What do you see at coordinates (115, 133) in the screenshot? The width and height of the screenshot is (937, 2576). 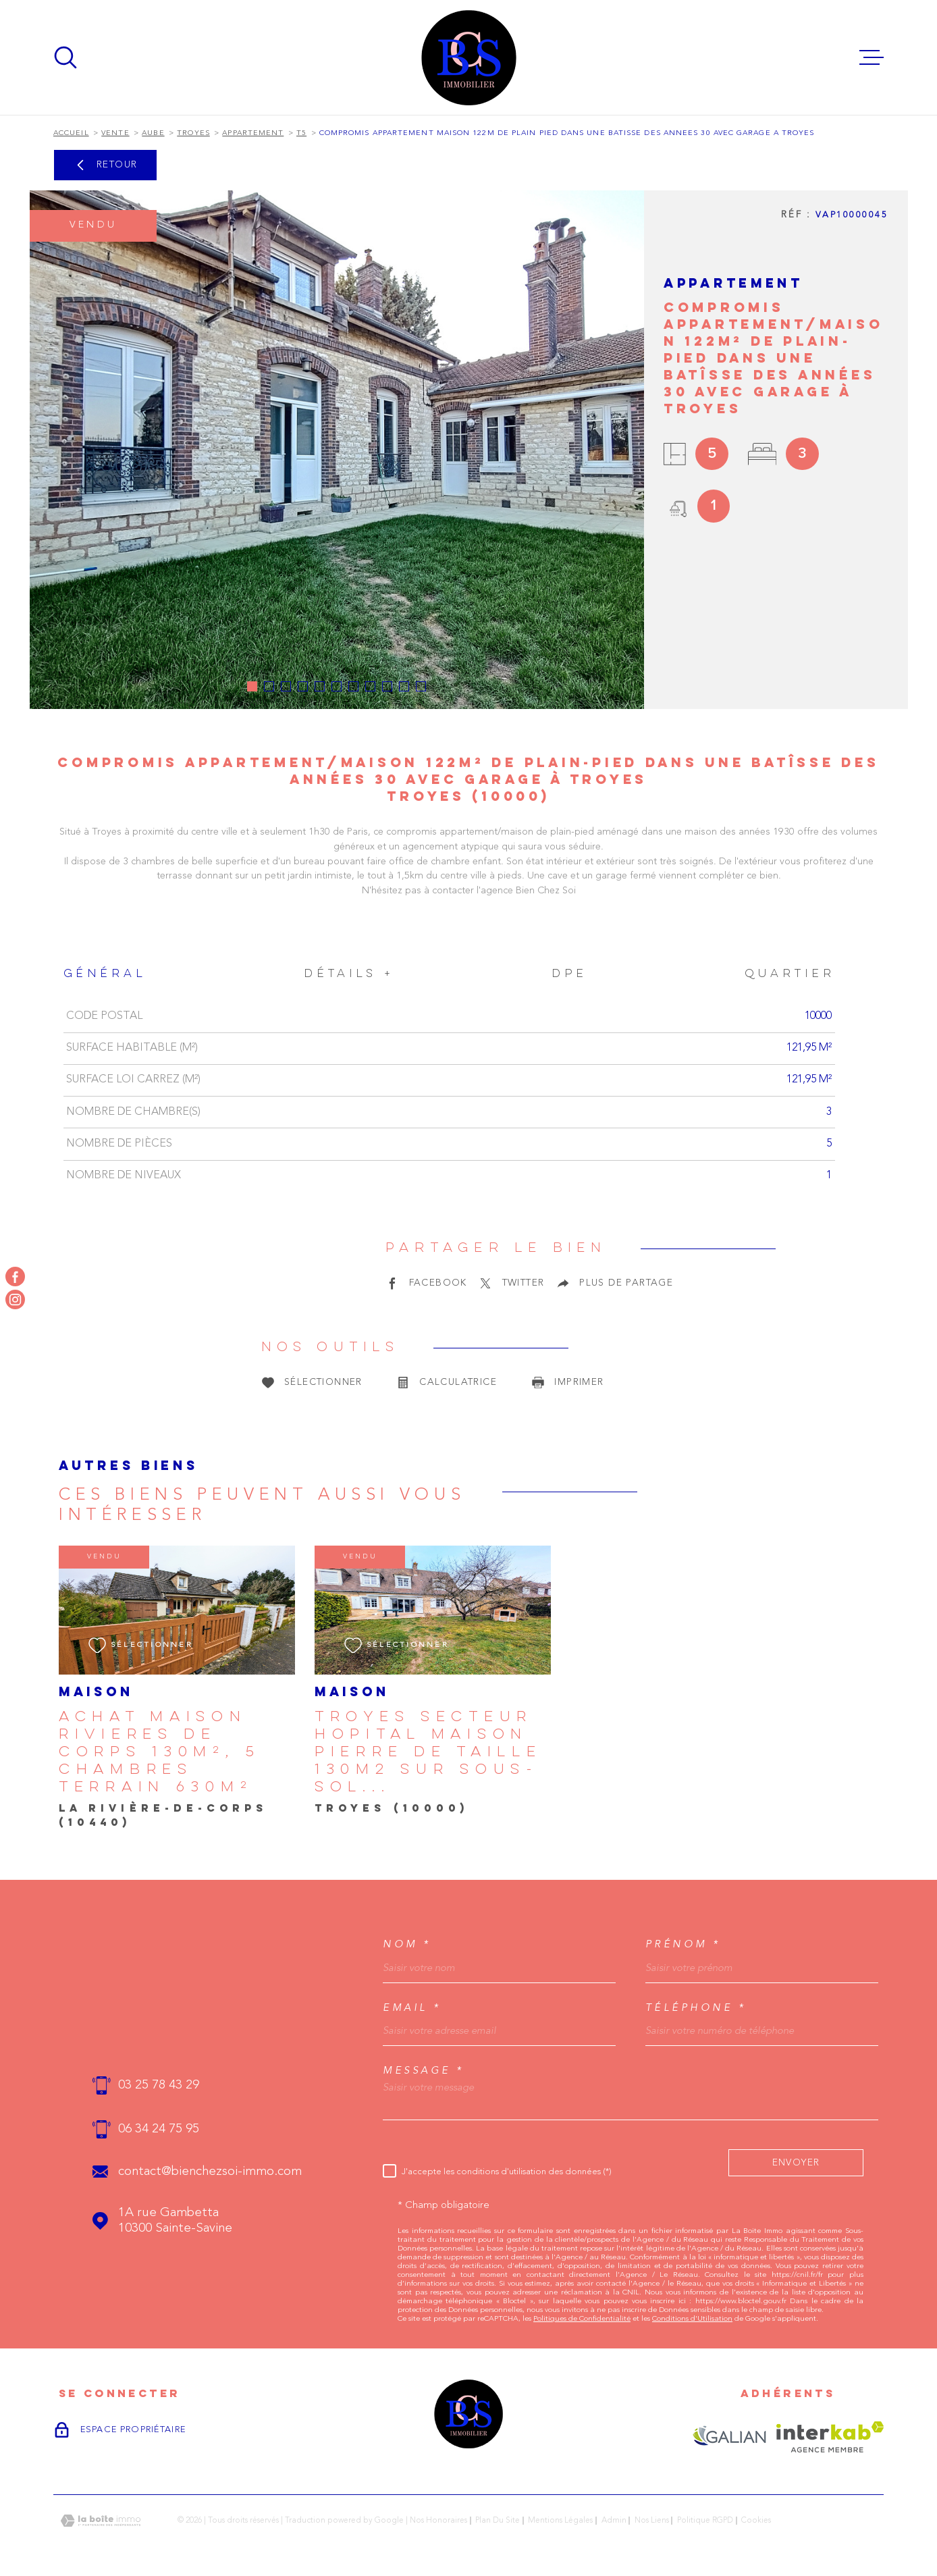 I see `Vente` at bounding box center [115, 133].